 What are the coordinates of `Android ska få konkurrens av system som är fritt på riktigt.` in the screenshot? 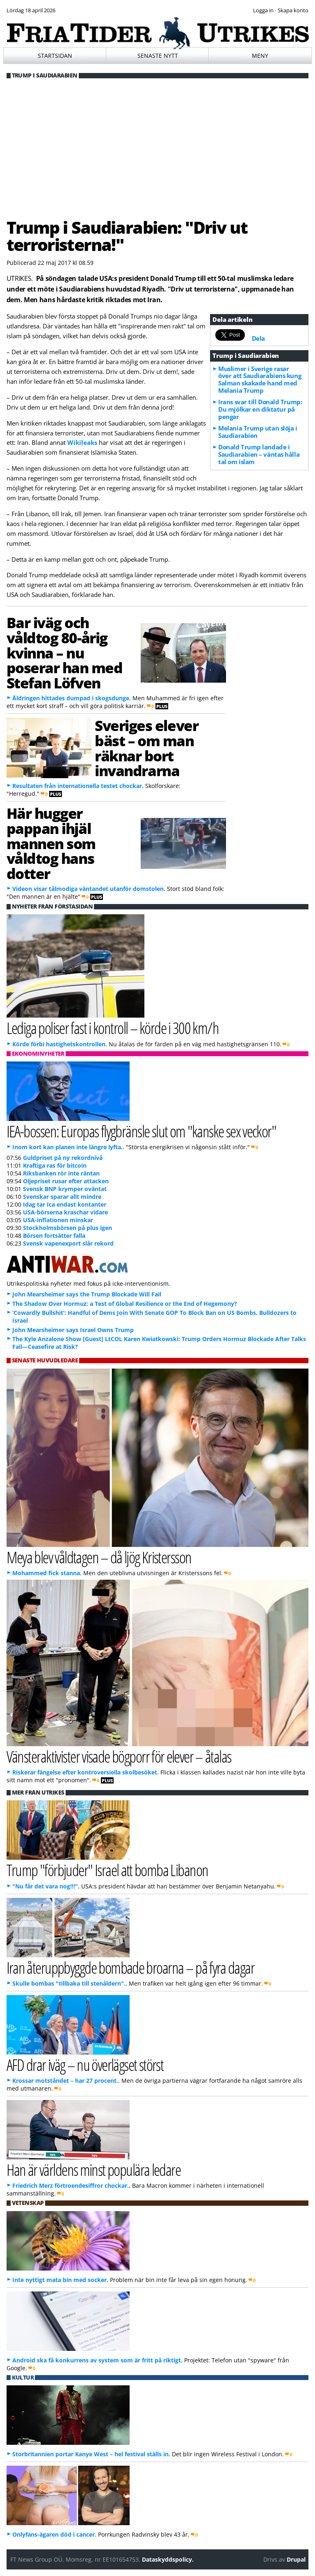 It's located at (97, 2360).